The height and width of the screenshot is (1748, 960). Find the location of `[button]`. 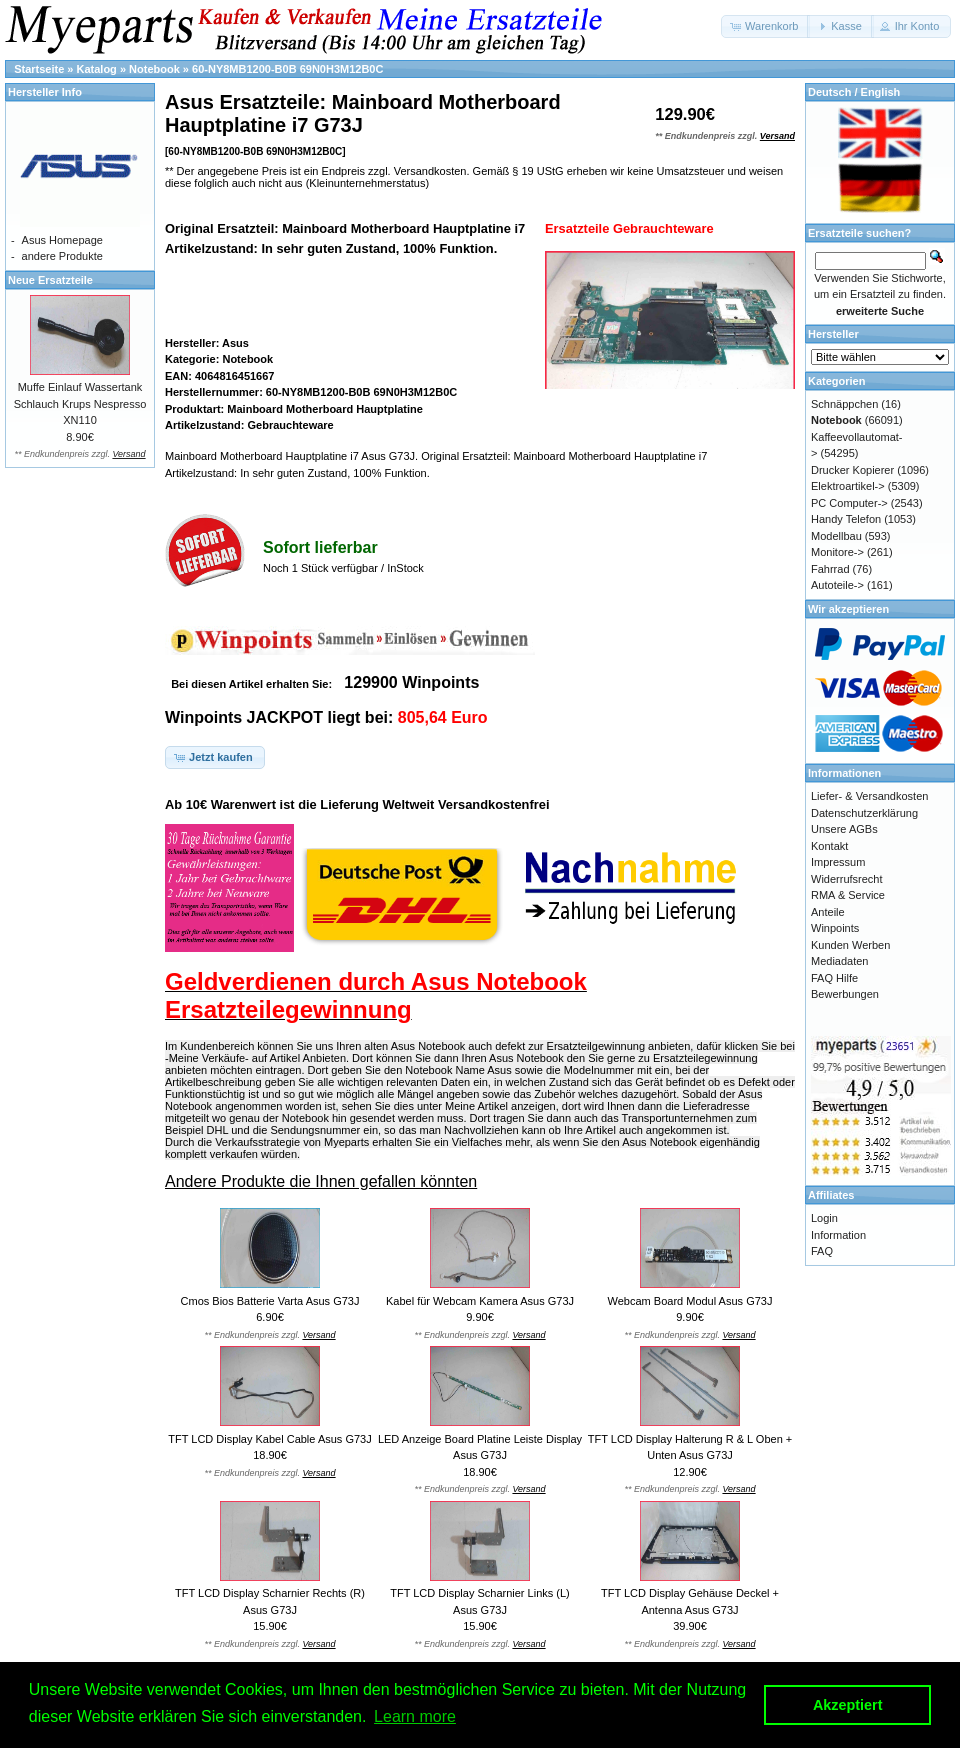

[button] is located at coordinates (765, 26).